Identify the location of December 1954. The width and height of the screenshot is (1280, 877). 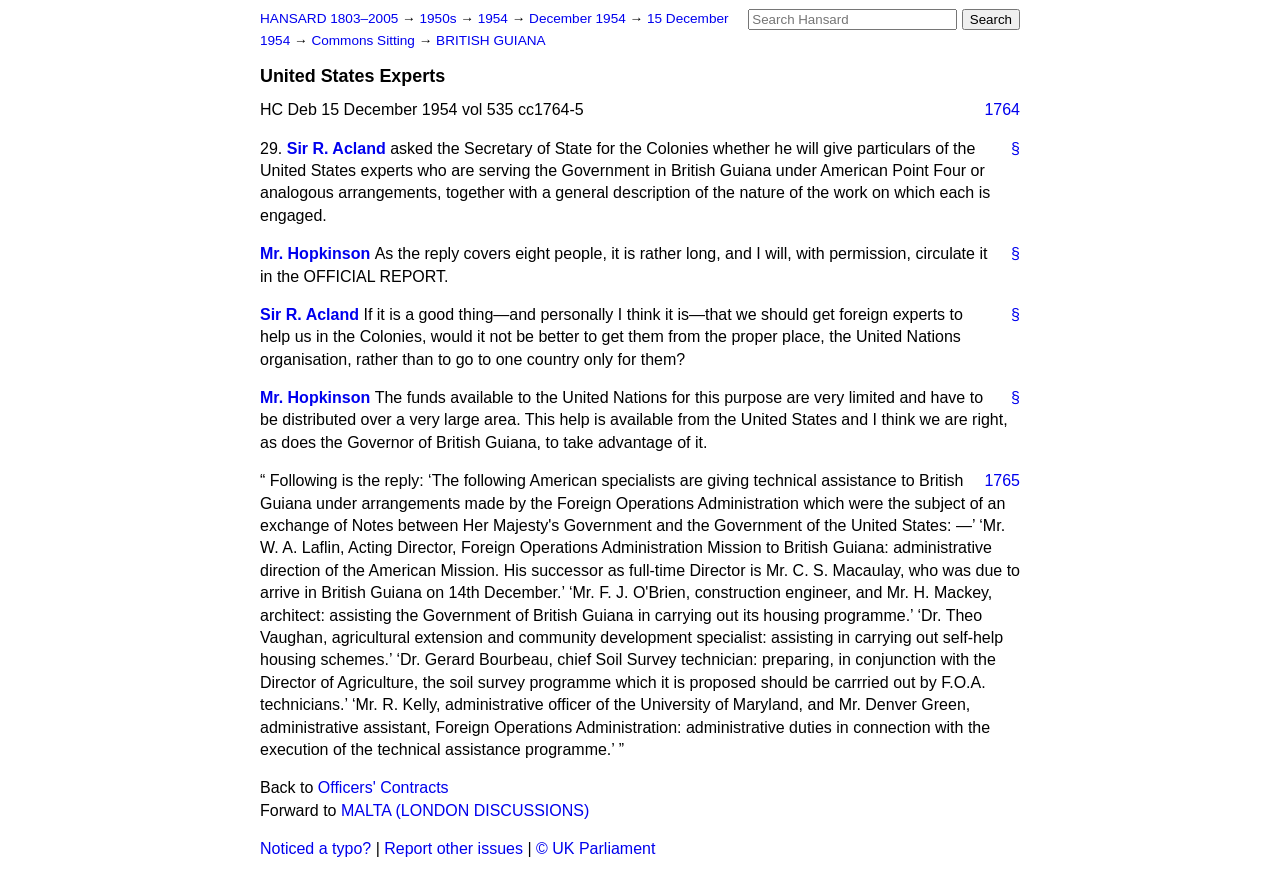
(579, 18).